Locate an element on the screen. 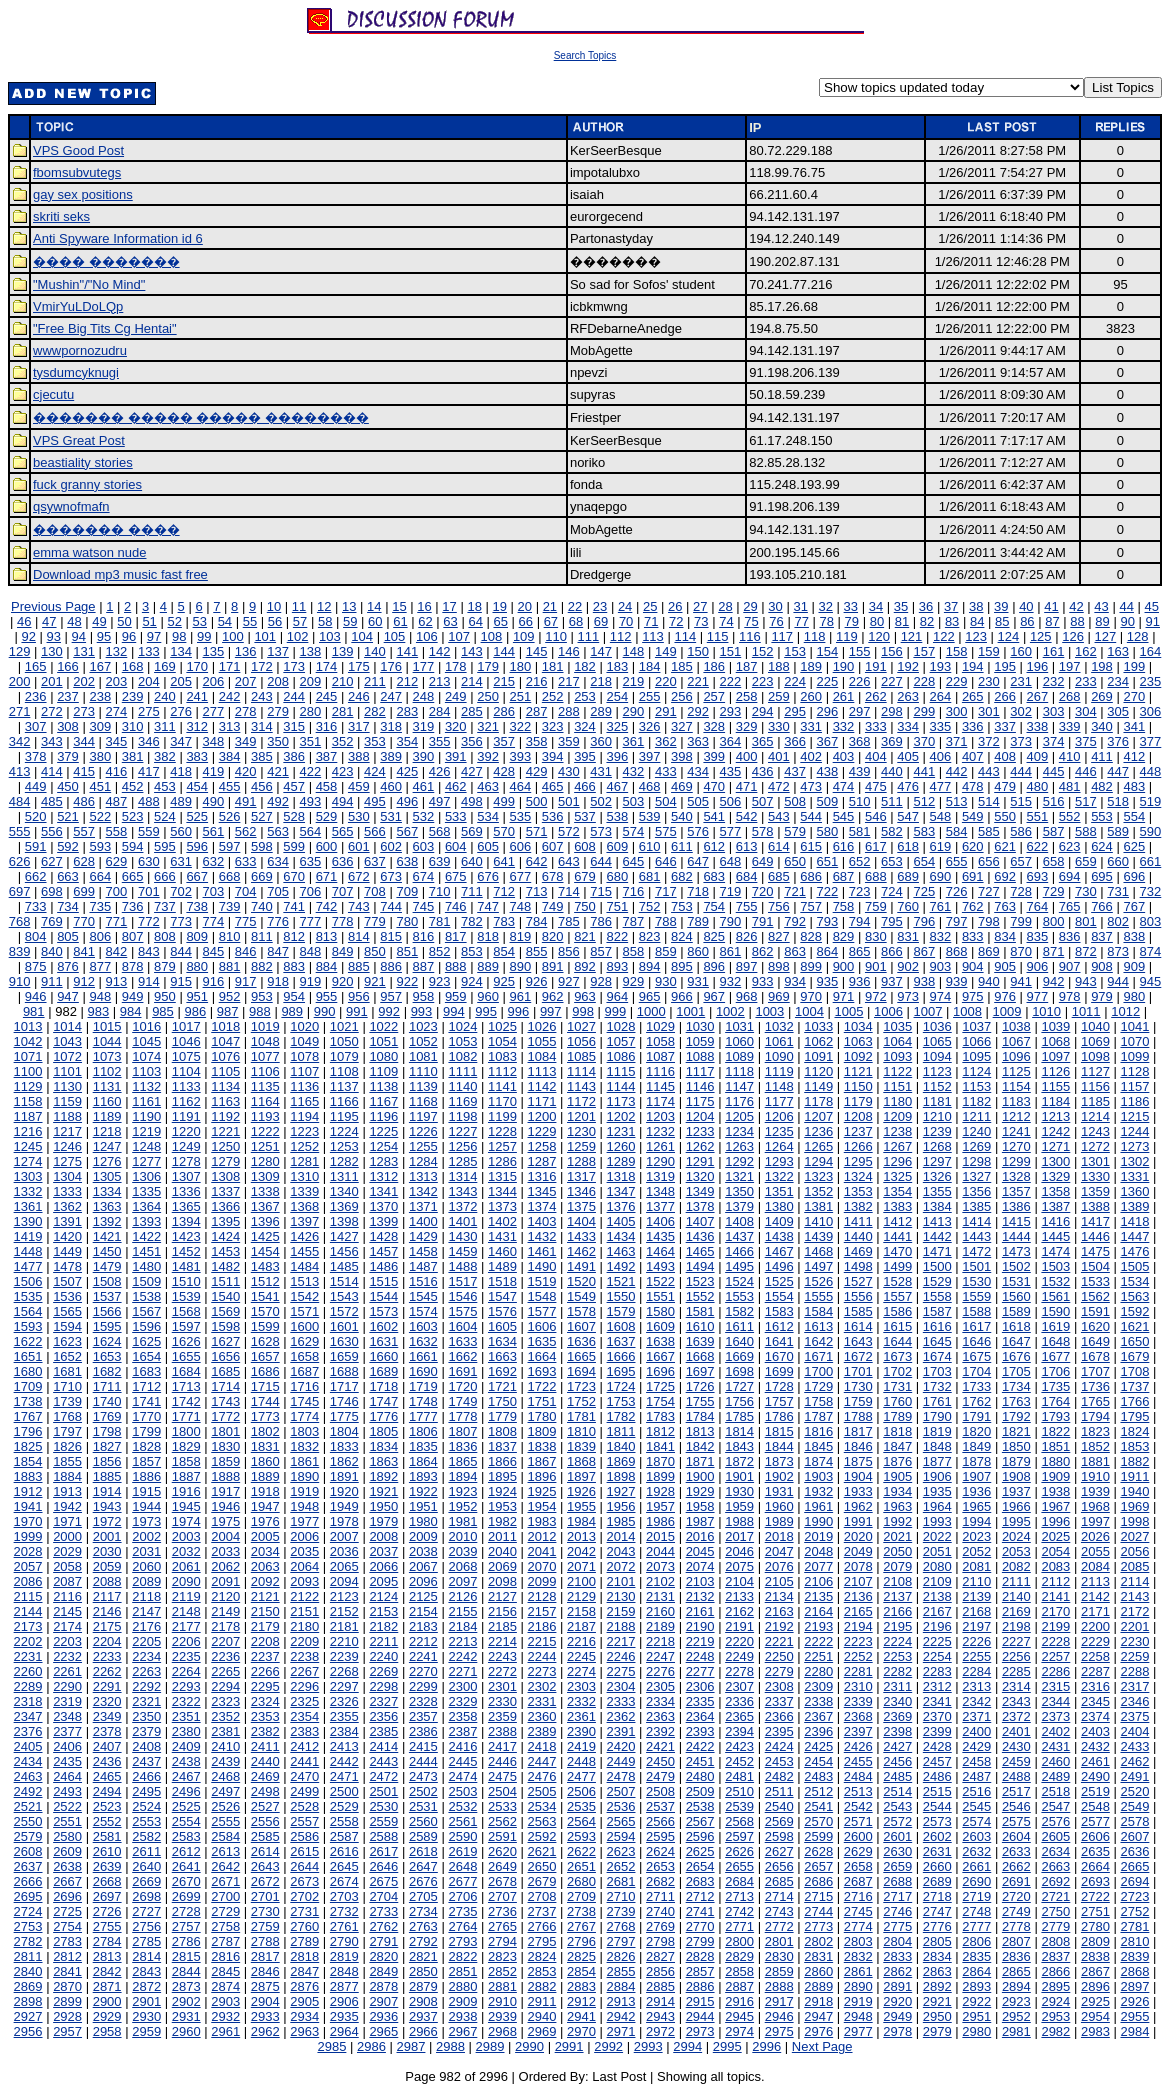  943 is located at coordinates (1086, 981).